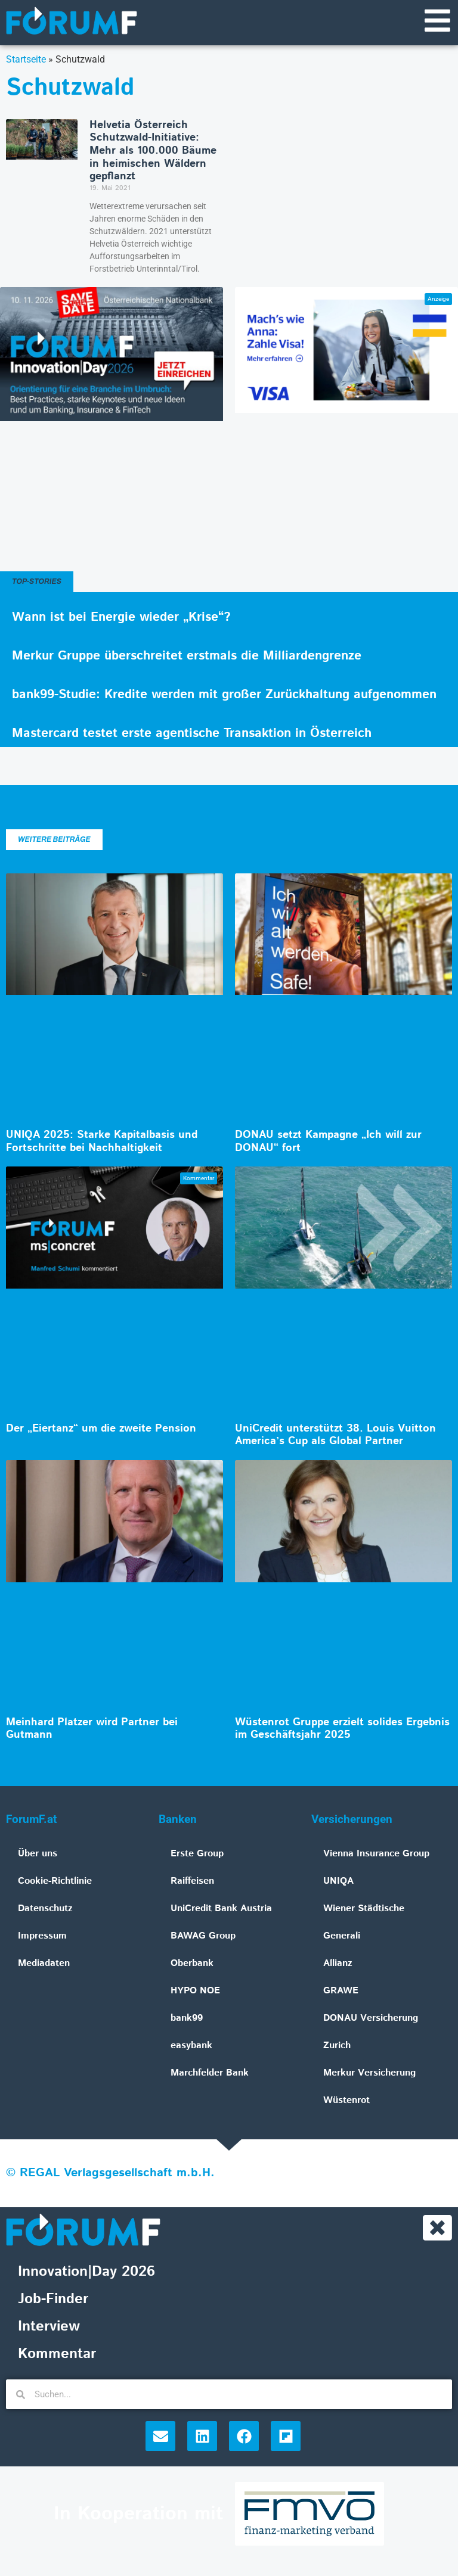 Image resolution: width=458 pixels, height=2576 pixels. What do you see at coordinates (187, 2019) in the screenshot?
I see `bank99` at bounding box center [187, 2019].